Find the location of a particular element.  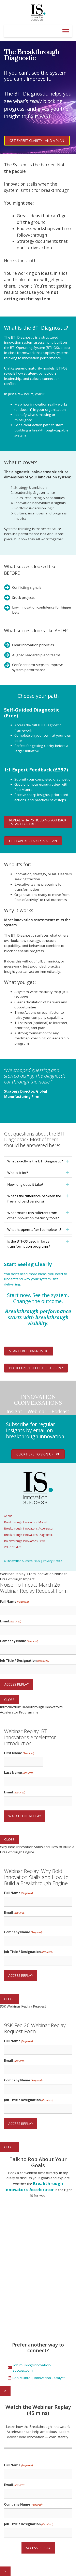

Breakthrough Innovator’s Model is located at coordinates (25, 1522).